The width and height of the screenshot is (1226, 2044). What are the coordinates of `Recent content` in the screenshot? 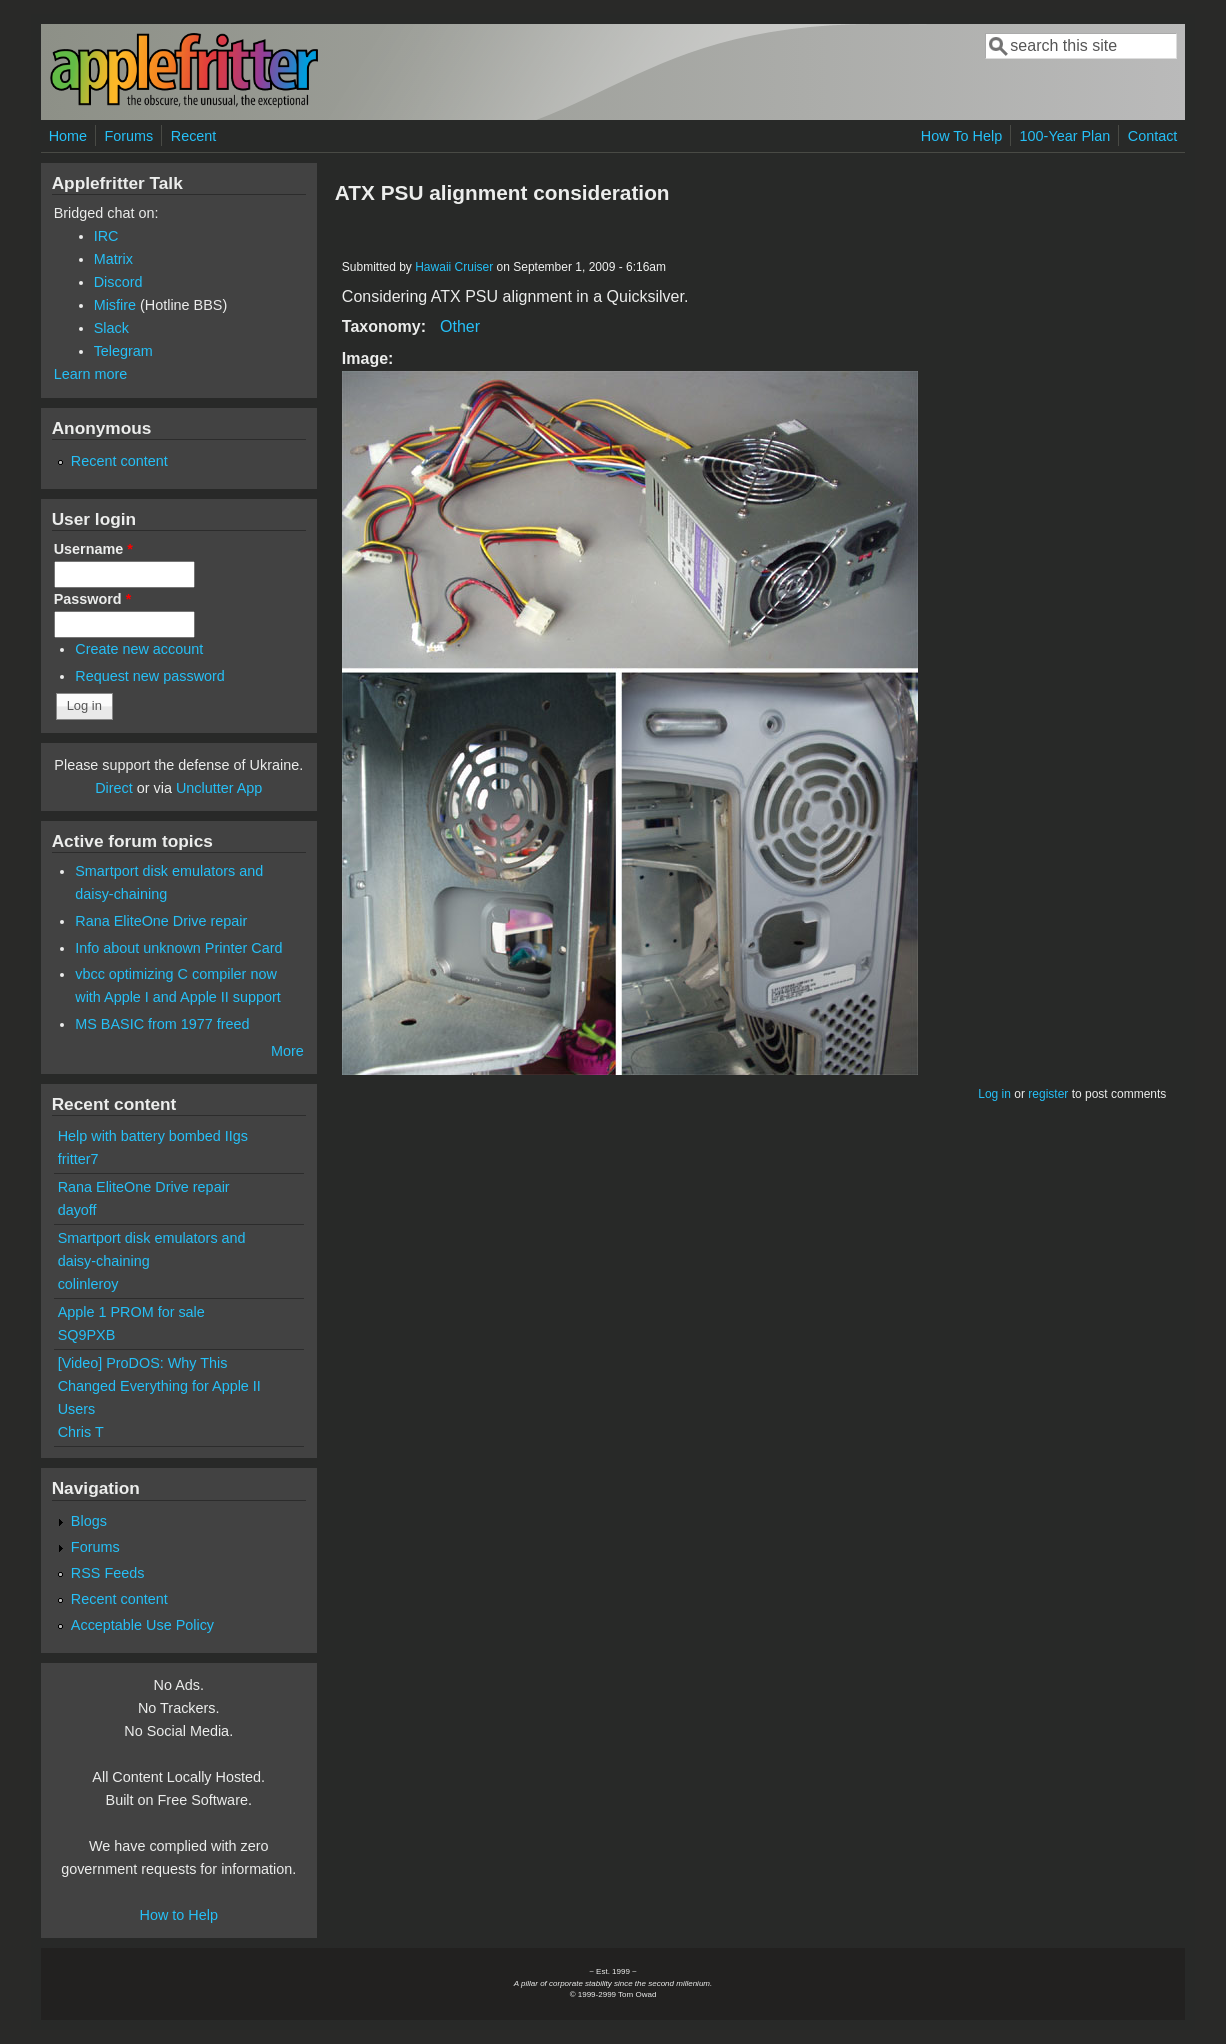 It's located at (119, 461).